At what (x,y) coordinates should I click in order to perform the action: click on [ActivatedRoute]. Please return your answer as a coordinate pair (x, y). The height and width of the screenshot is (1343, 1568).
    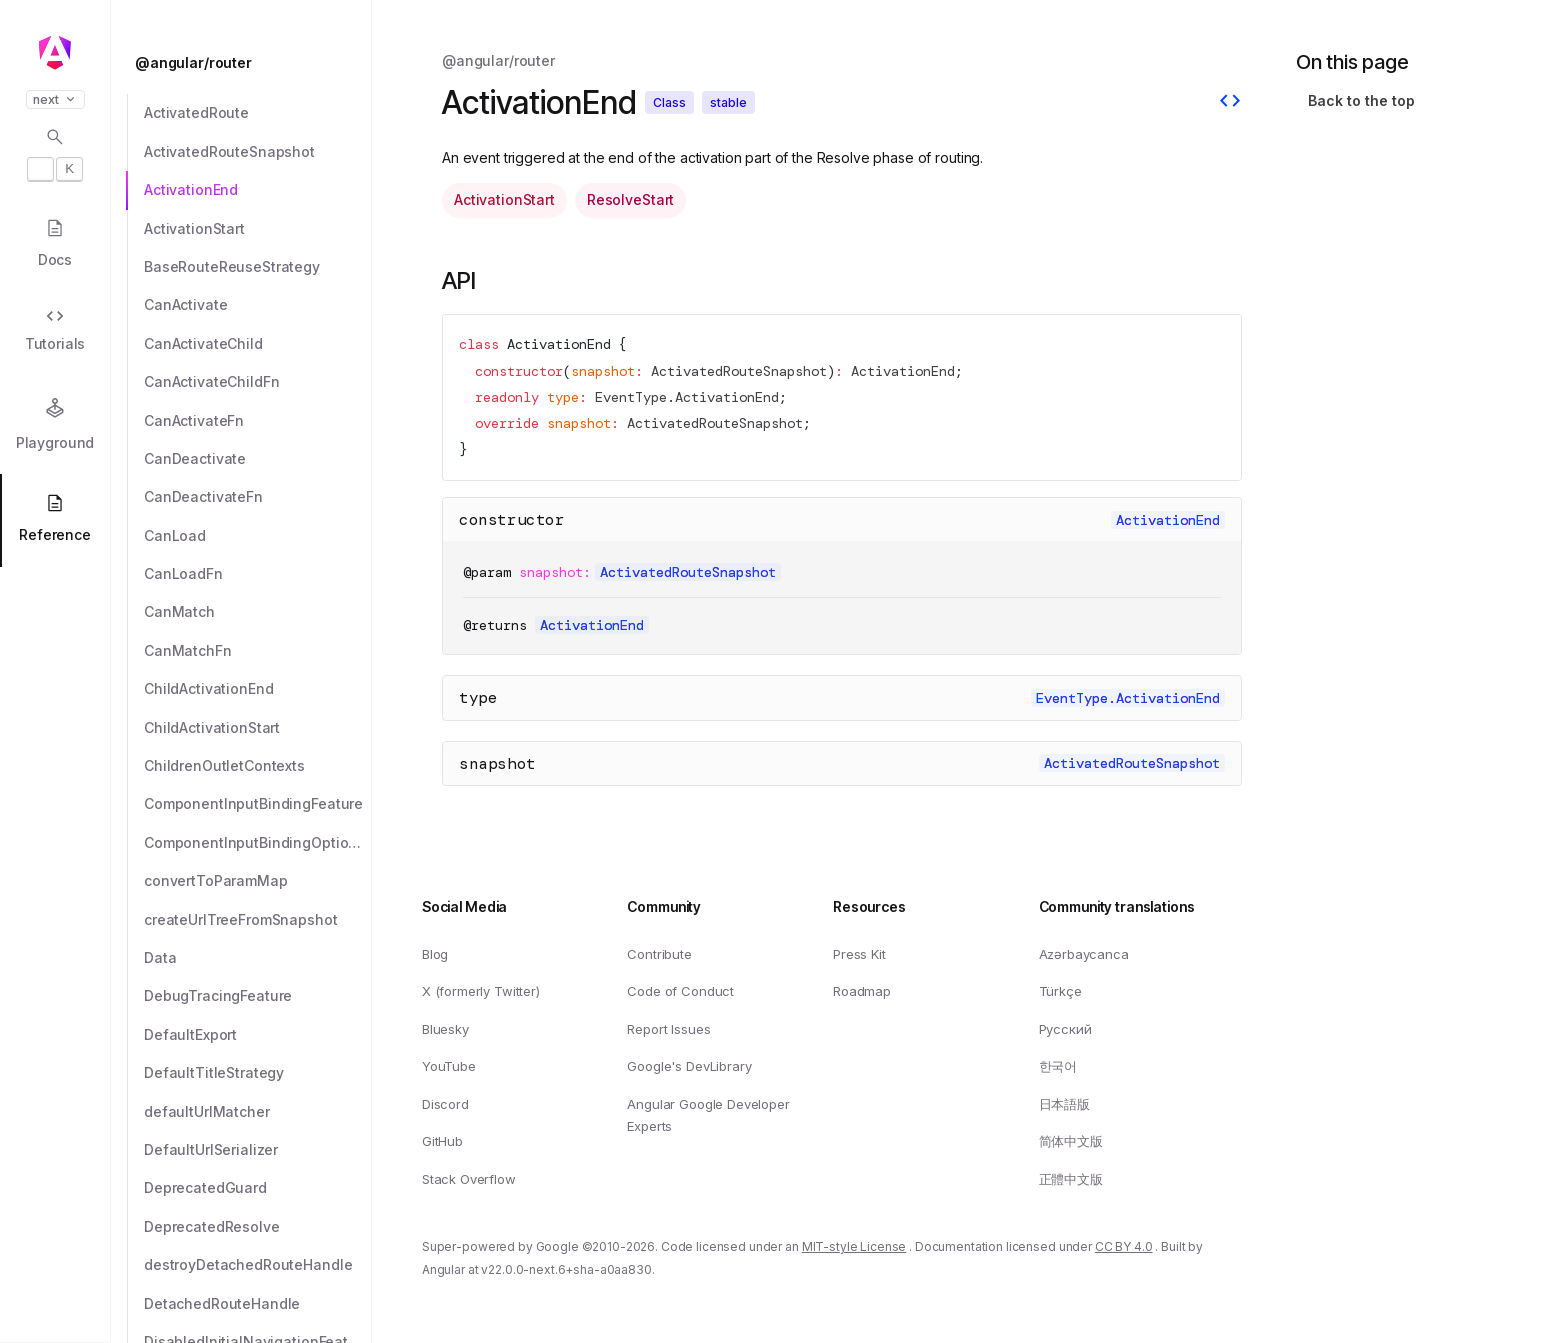
    Looking at the image, I should click on (258, 113).